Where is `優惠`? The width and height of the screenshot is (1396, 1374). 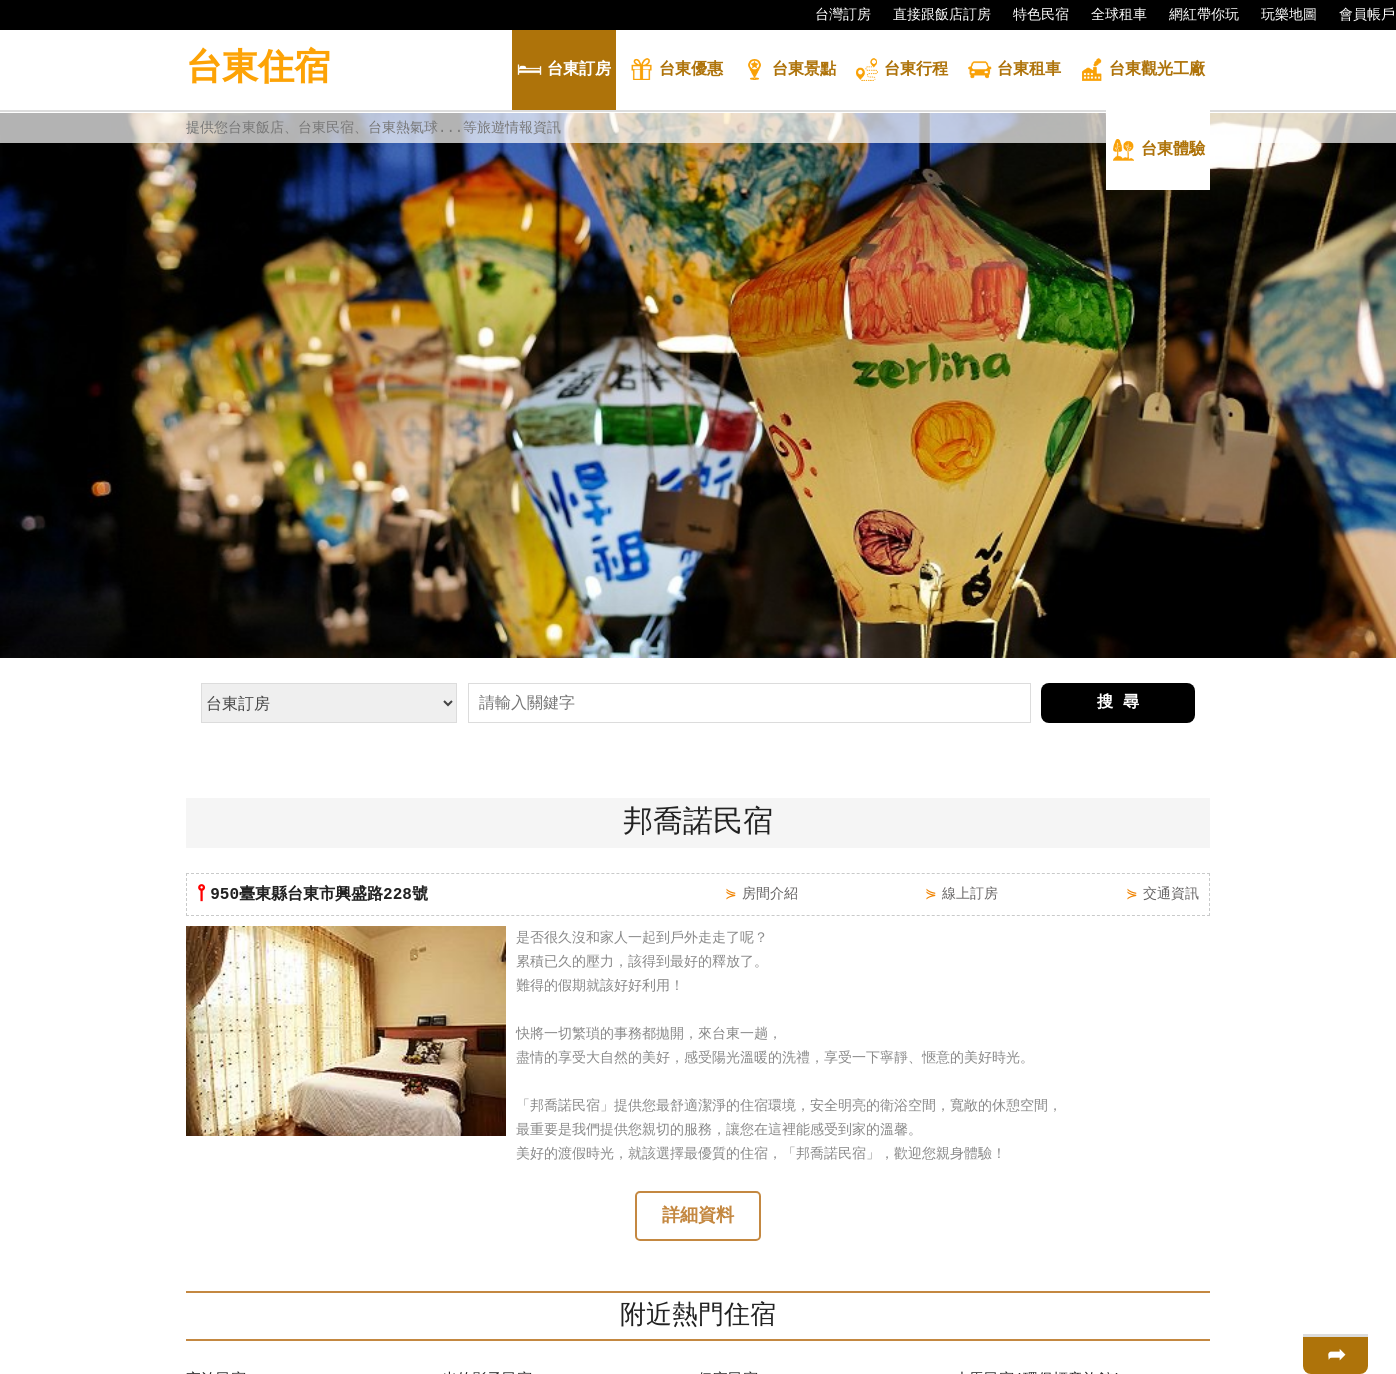 優惠 is located at coordinates (676, 71).